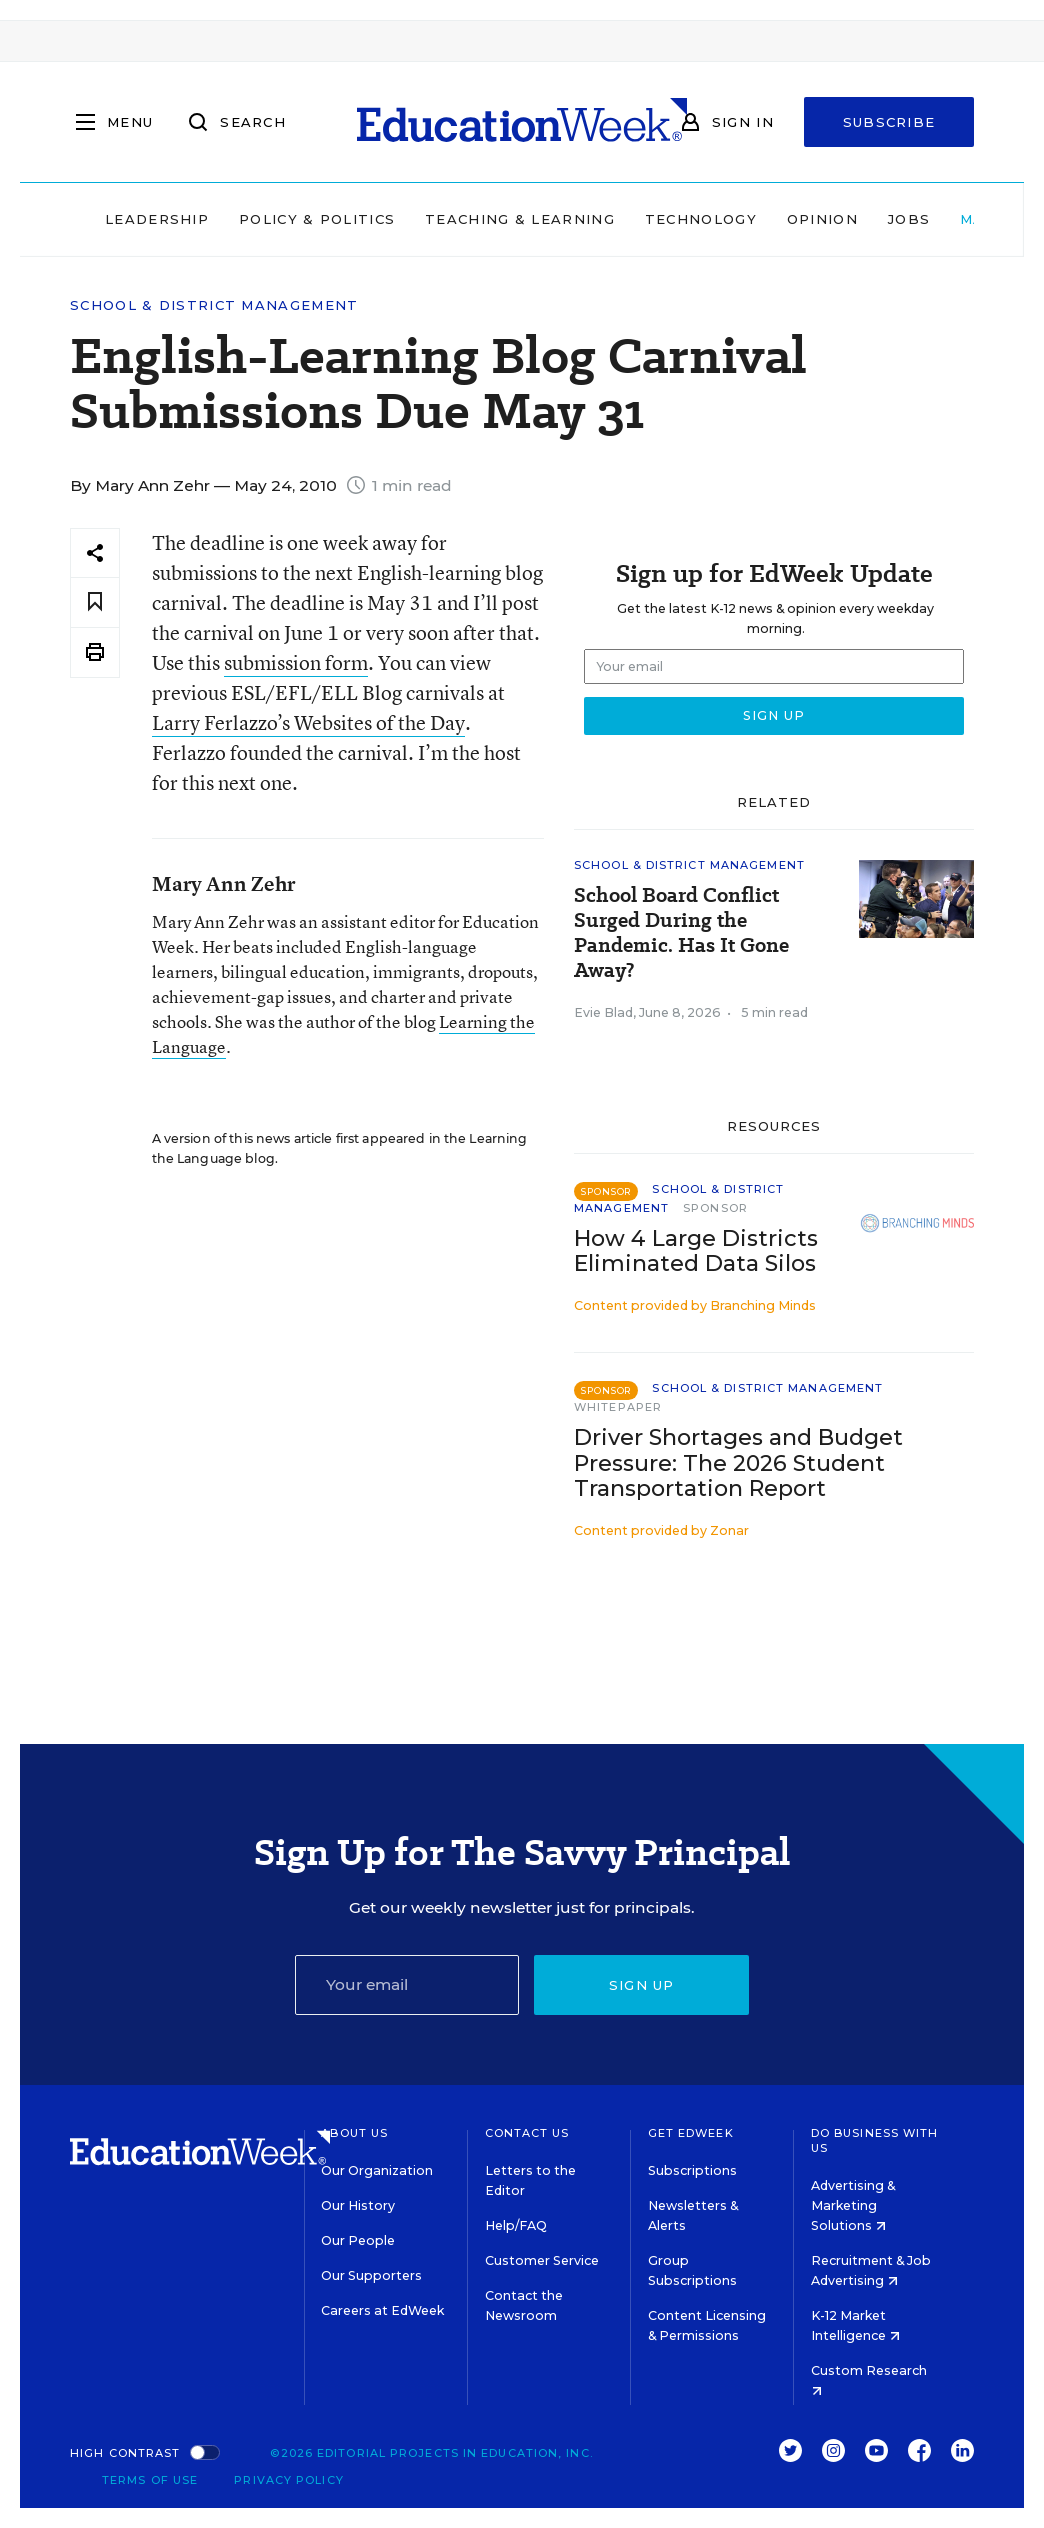 The image size is (1044, 2528). Describe the element at coordinates (853, 2205) in the screenshot. I see `Advertising & Marketing Solutions` at that location.